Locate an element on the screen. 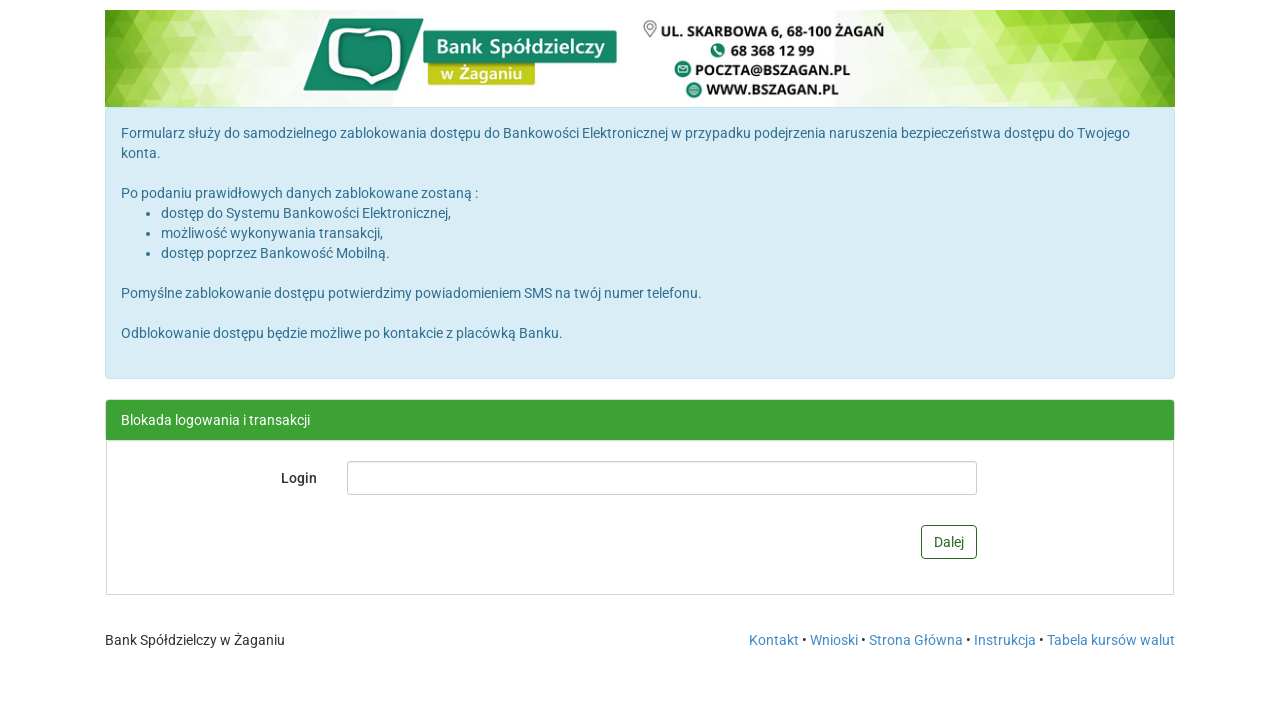 The image size is (1280, 720). Login is located at coordinates (299, 478).